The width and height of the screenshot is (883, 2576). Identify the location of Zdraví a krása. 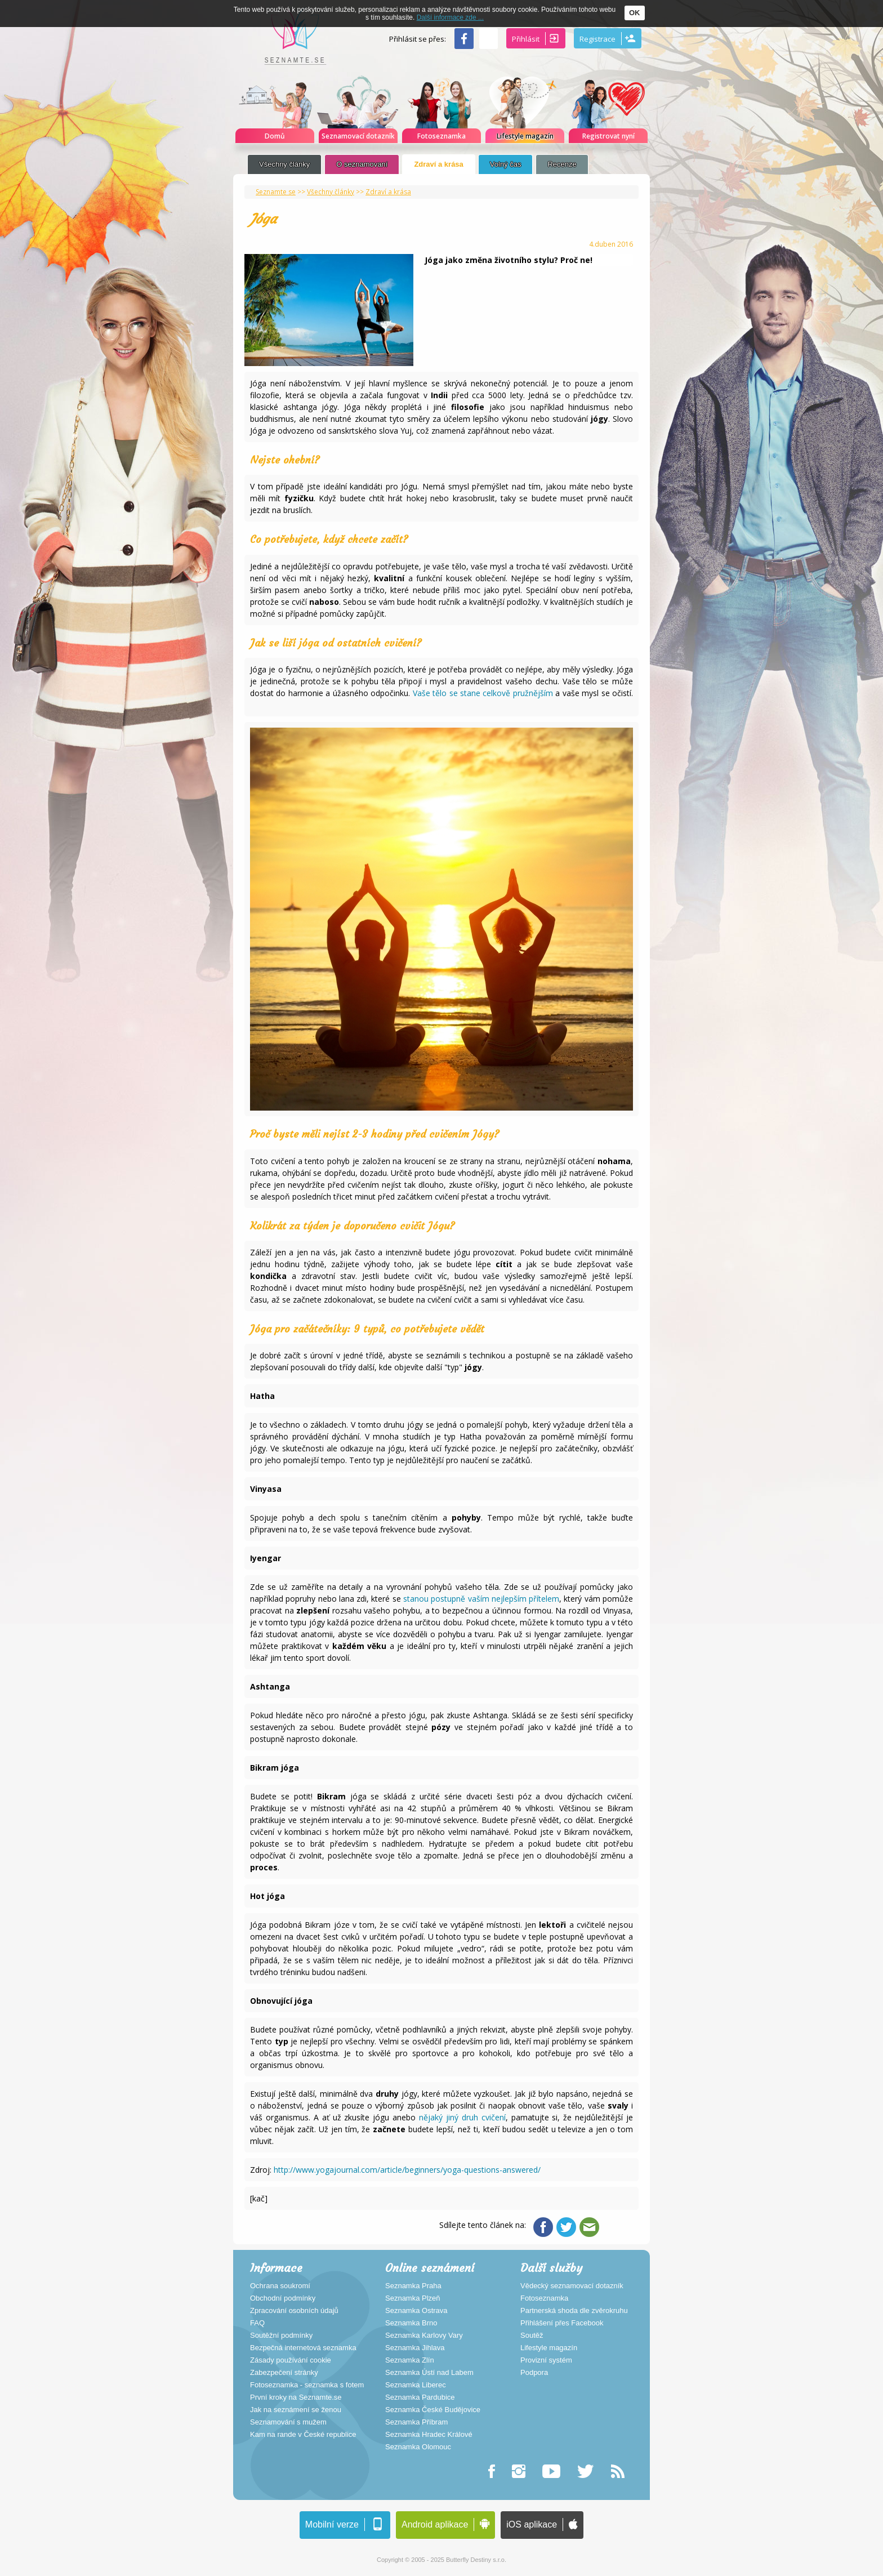
(438, 164).